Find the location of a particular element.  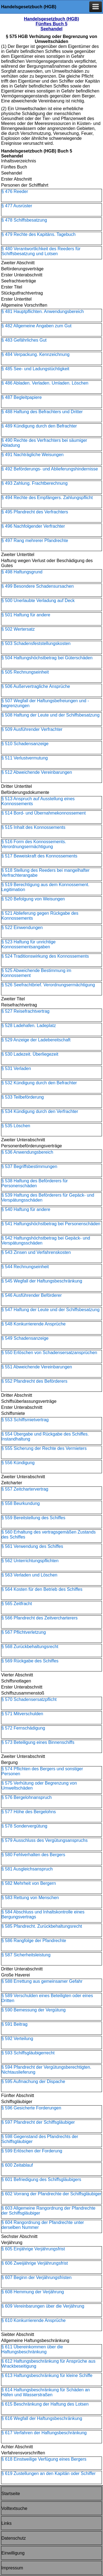

§ 540 Haftung für andere is located at coordinates (25, 1209).